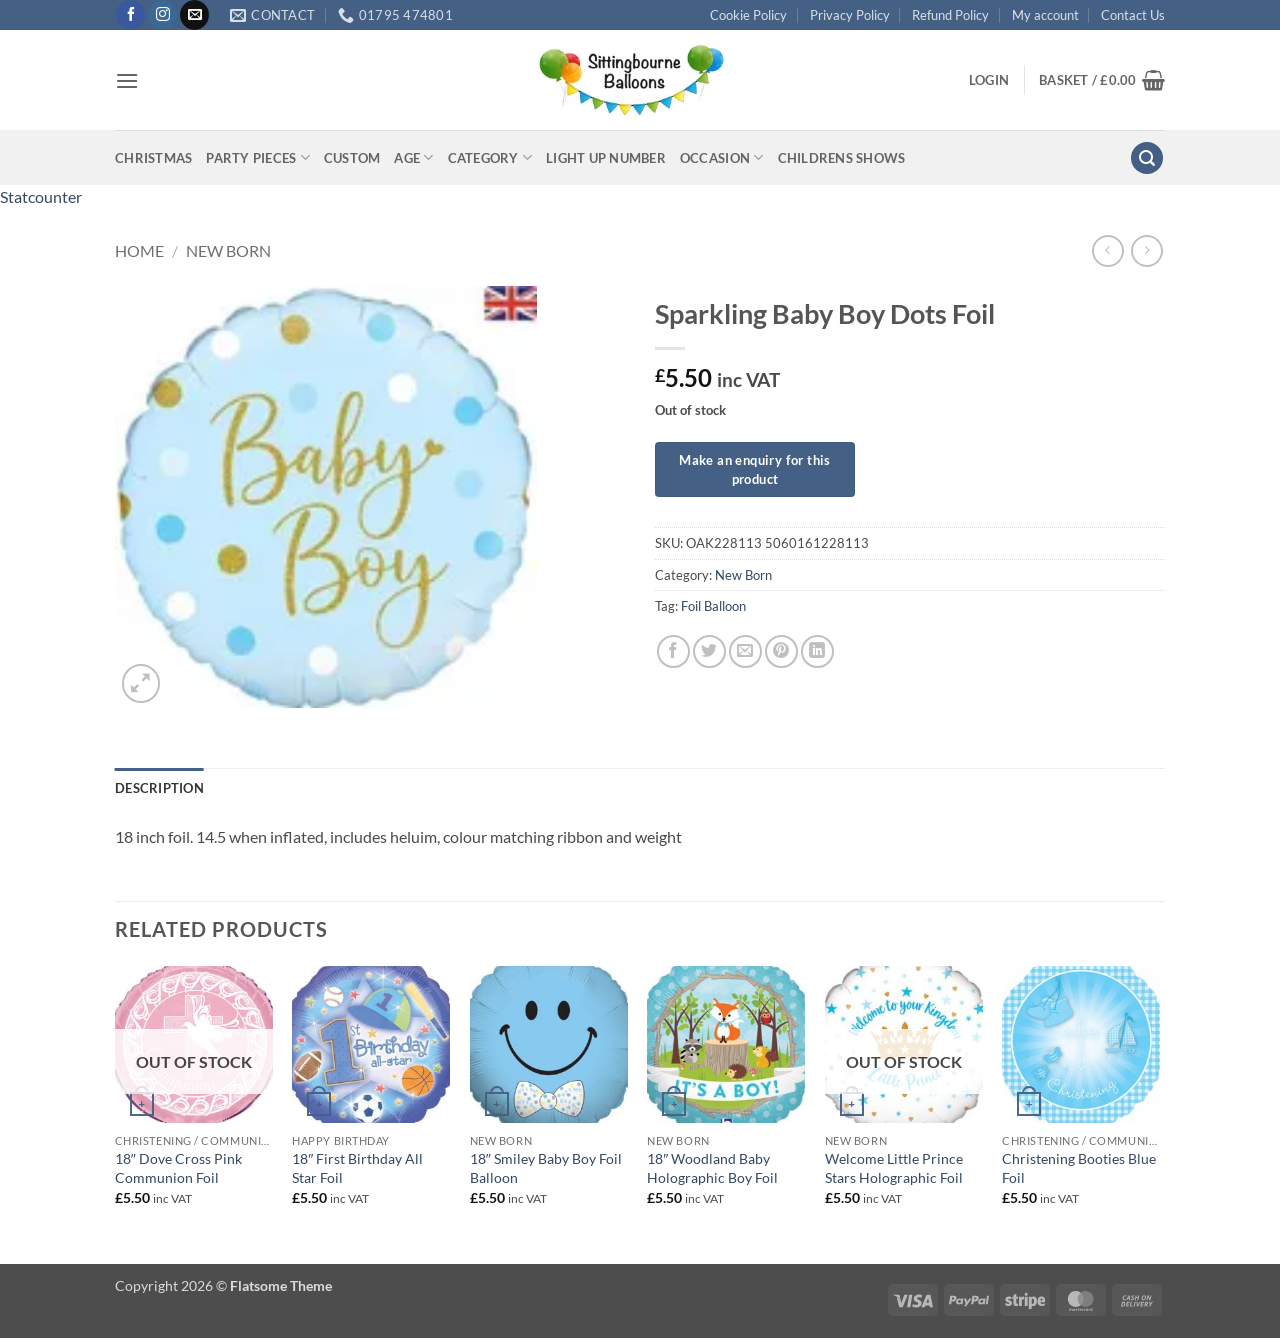  I want to click on Light up Number, so click(606, 158).